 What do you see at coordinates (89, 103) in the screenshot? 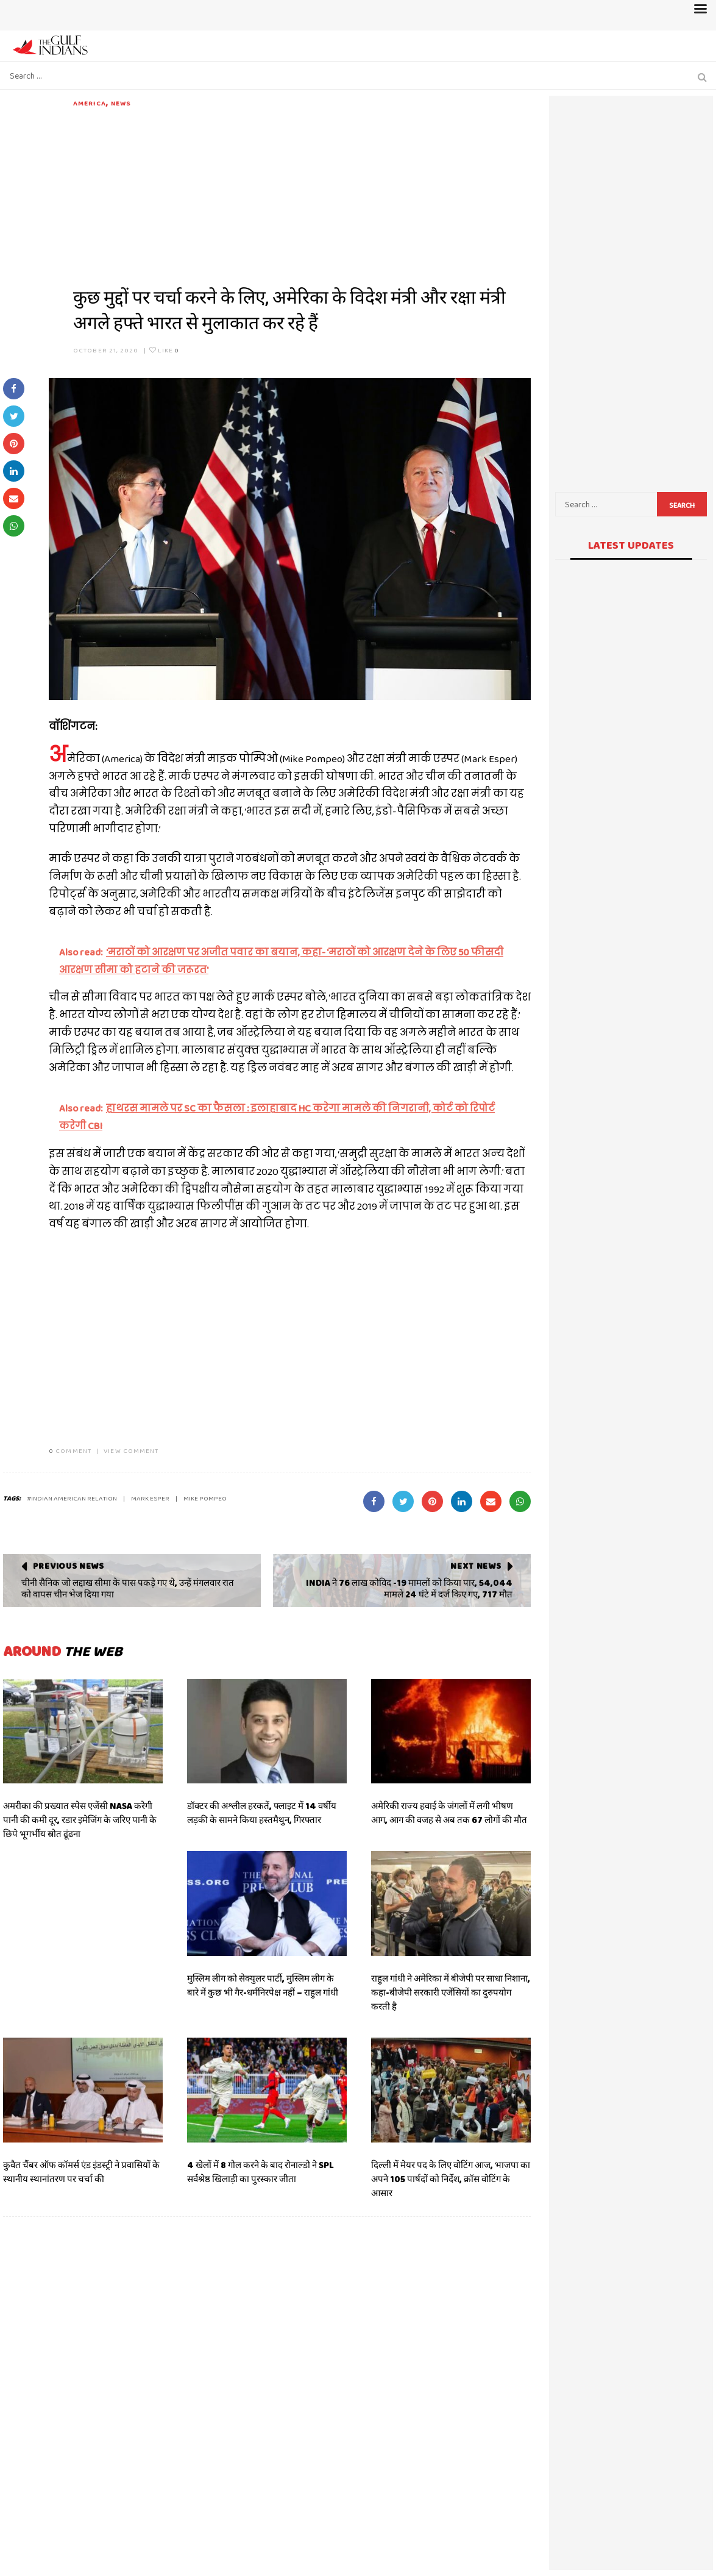
I see `AMERICA` at bounding box center [89, 103].